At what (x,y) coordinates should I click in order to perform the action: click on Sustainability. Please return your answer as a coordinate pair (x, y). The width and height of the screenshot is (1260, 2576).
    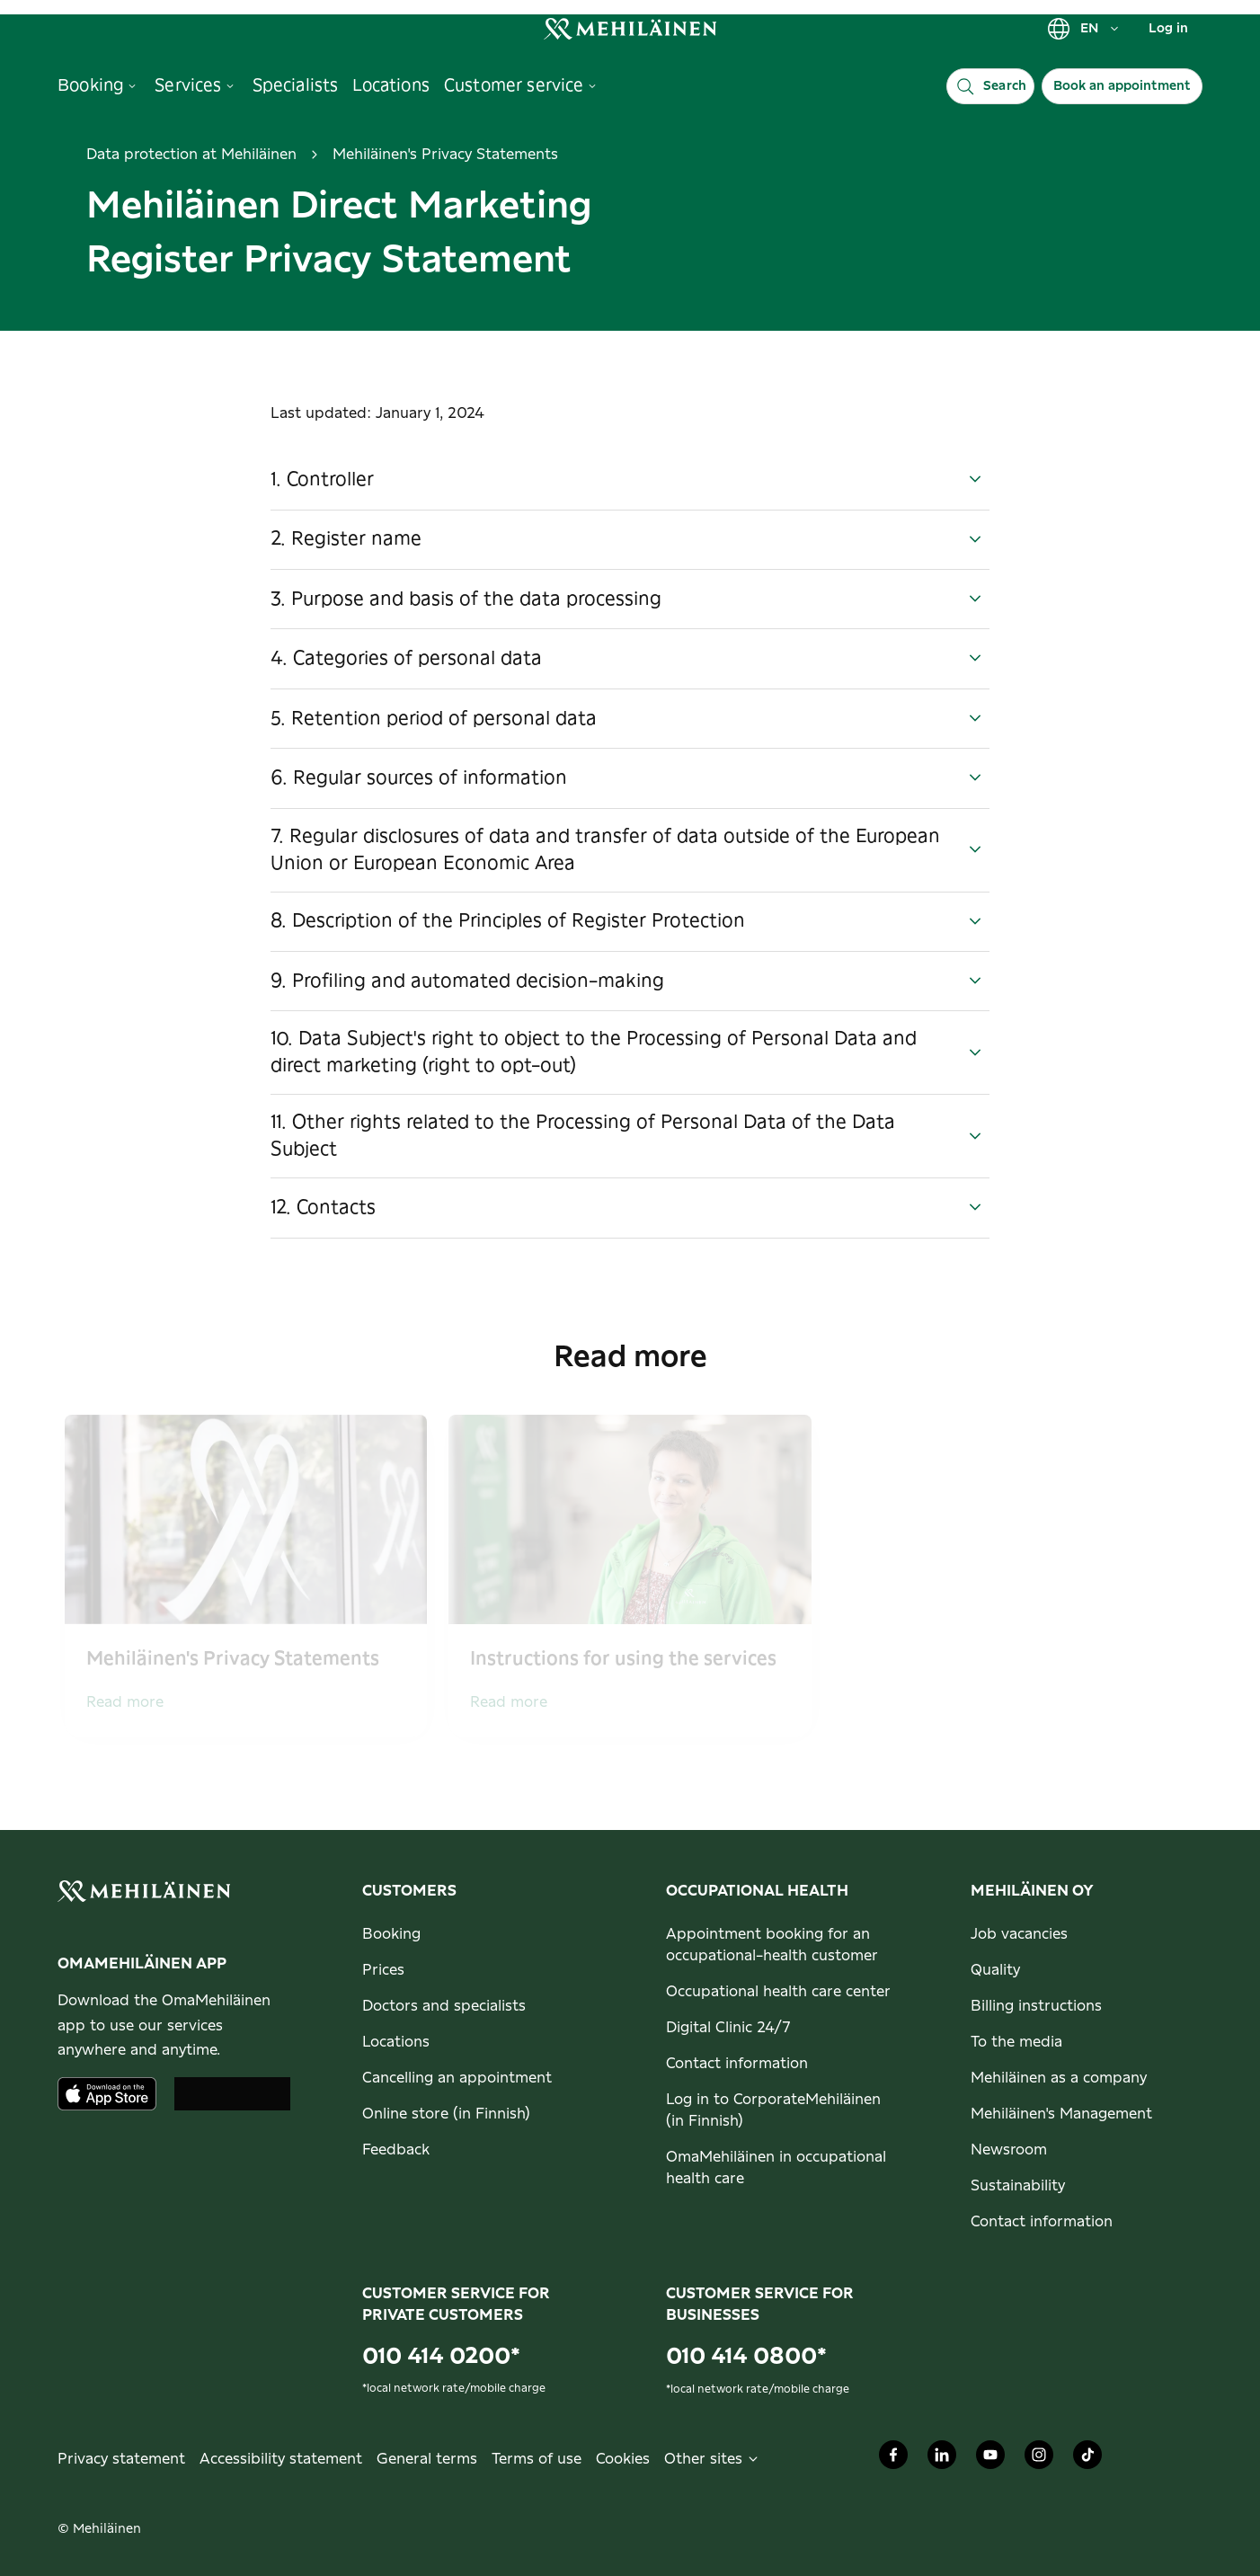
    Looking at the image, I should click on (1018, 2186).